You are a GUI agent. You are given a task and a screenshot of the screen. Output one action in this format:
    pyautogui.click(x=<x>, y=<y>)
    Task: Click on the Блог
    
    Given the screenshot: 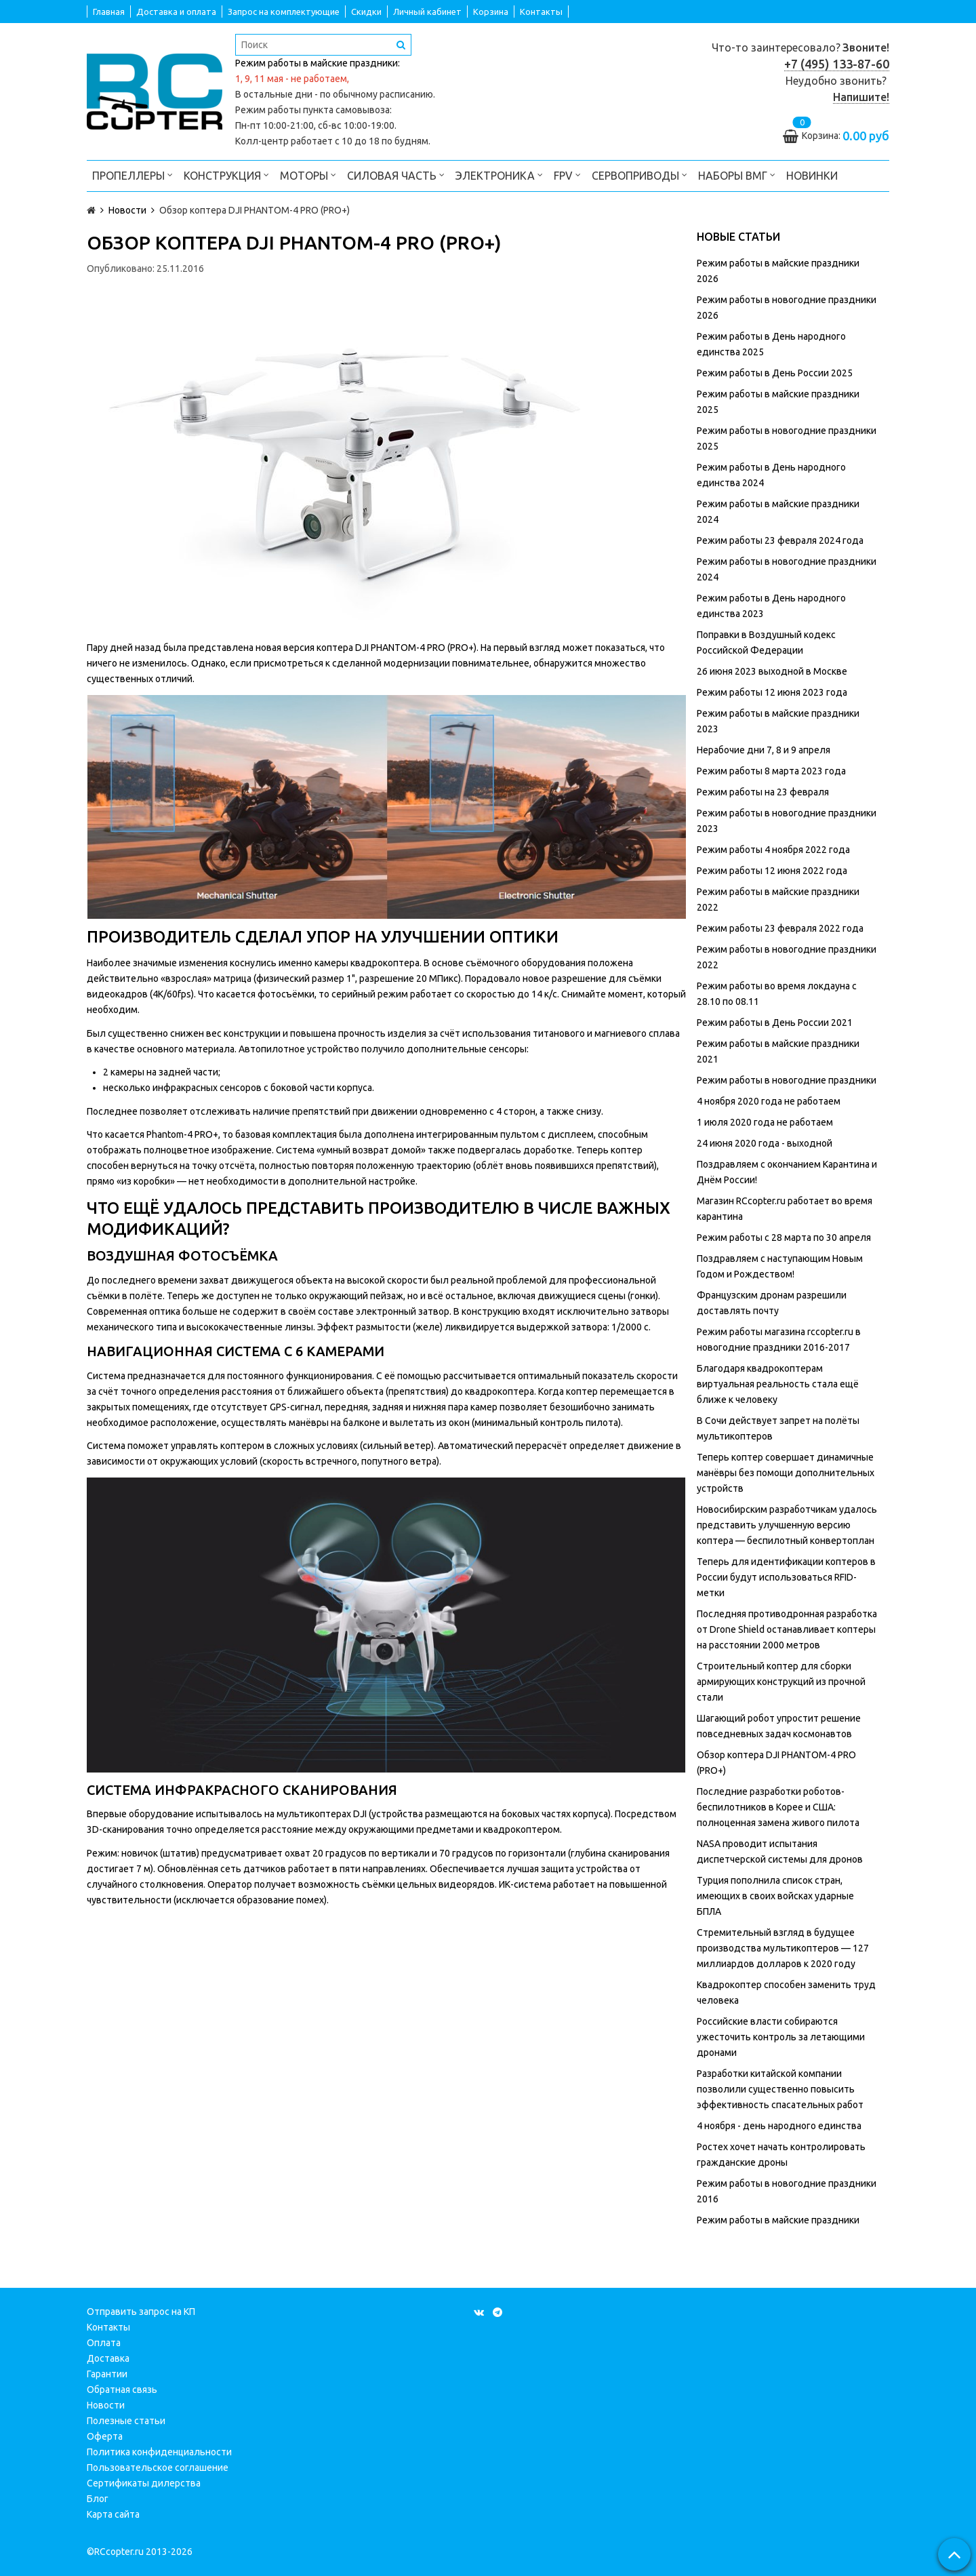 What is the action you would take?
    pyautogui.click(x=97, y=2498)
    